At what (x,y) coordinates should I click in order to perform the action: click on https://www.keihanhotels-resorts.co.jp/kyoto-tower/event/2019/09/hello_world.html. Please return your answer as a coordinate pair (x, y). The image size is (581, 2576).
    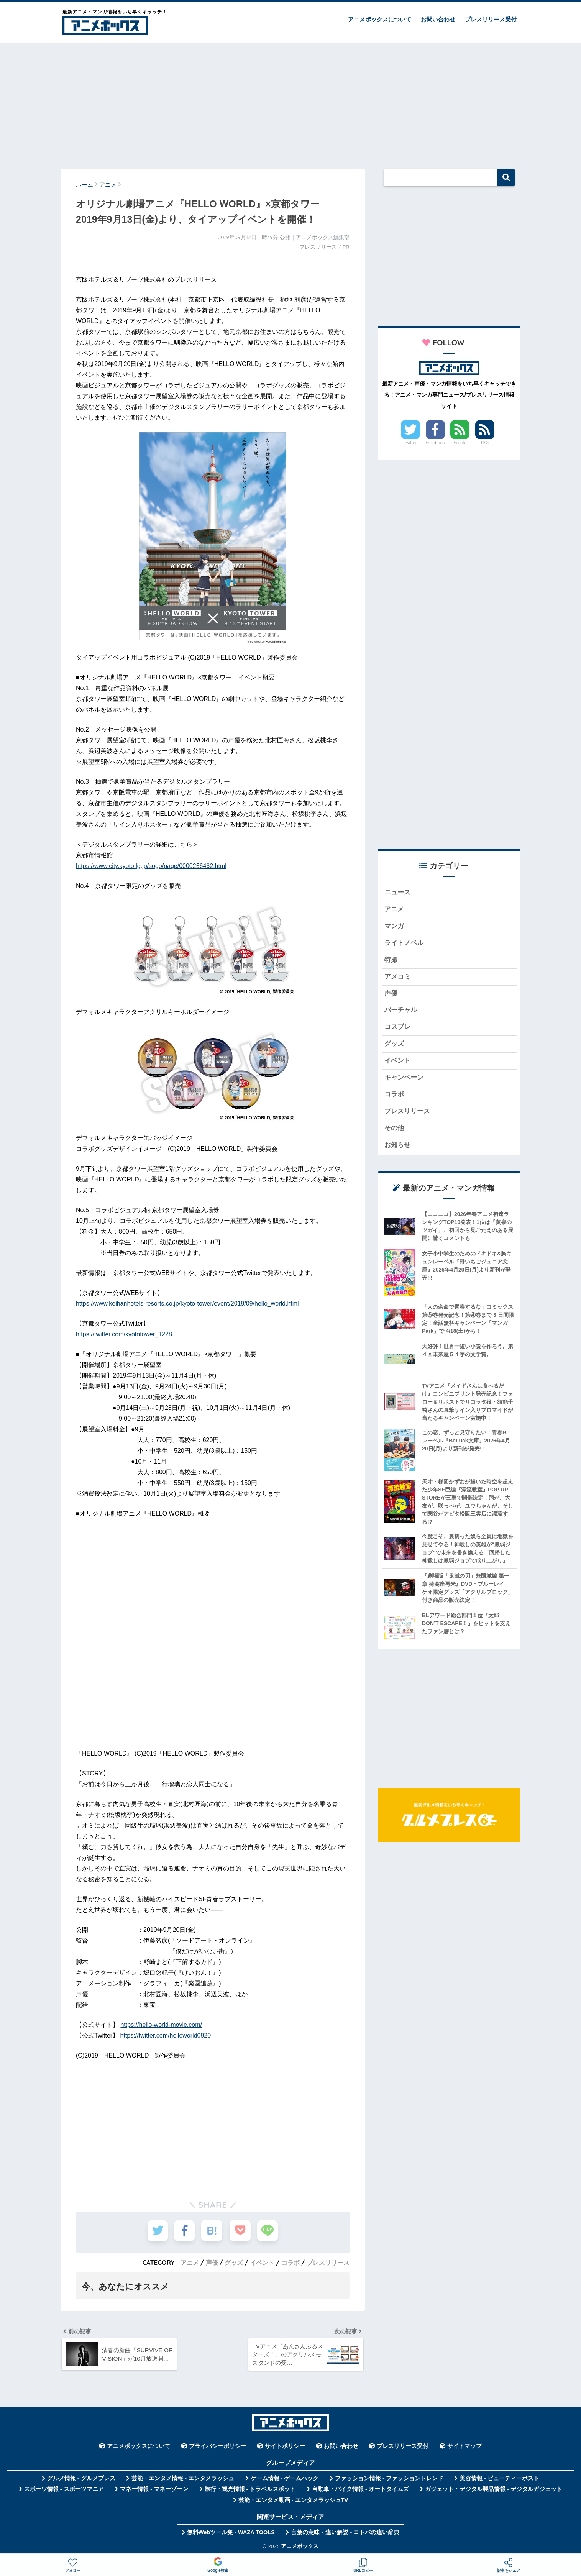
    Looking at the image, I should click on (187, 1303).